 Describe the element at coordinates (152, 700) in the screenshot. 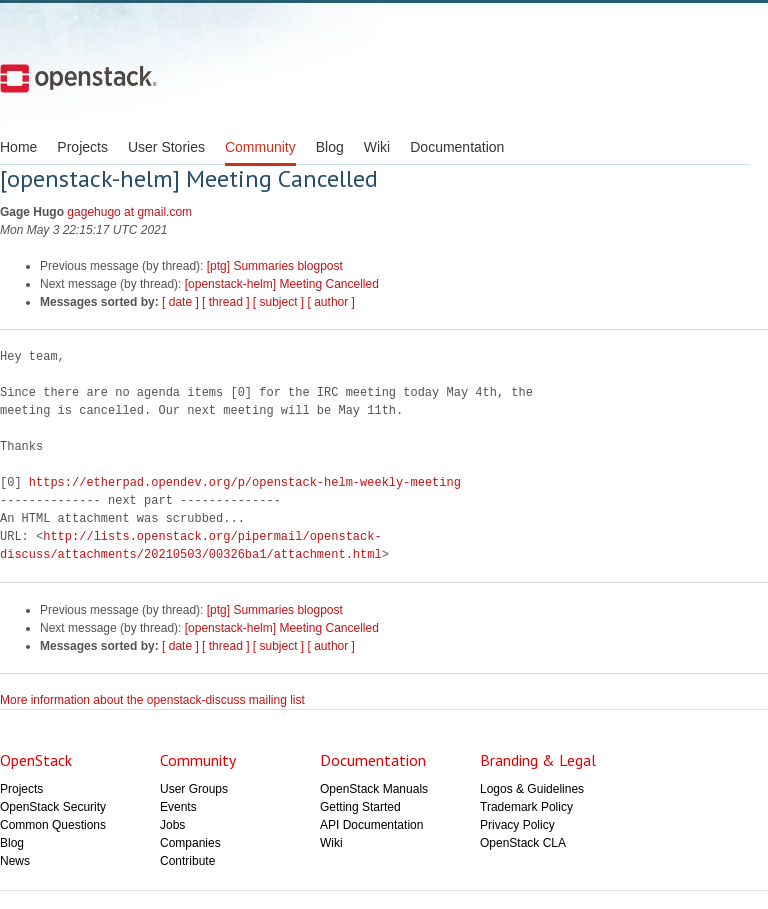

I see `More information about the openstack-discuss mailing list` at that location.